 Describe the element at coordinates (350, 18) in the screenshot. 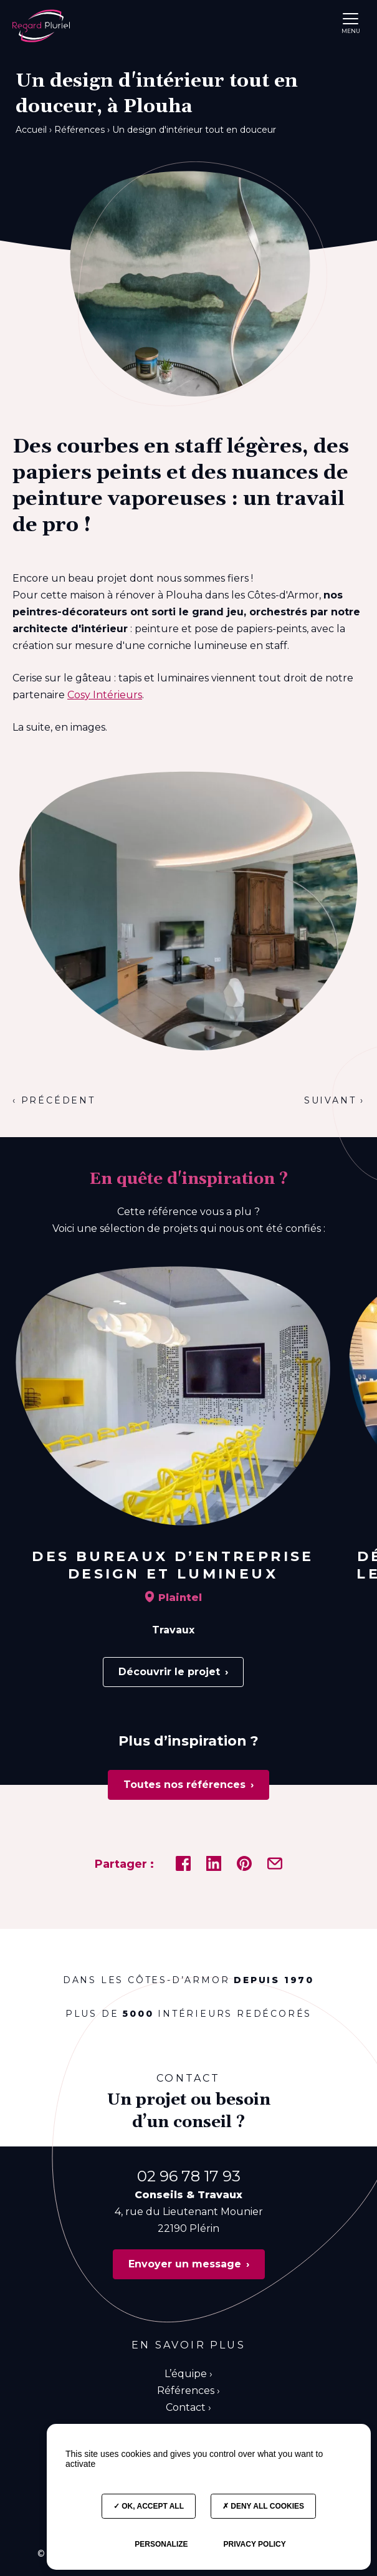

I see `[button]` at that location.